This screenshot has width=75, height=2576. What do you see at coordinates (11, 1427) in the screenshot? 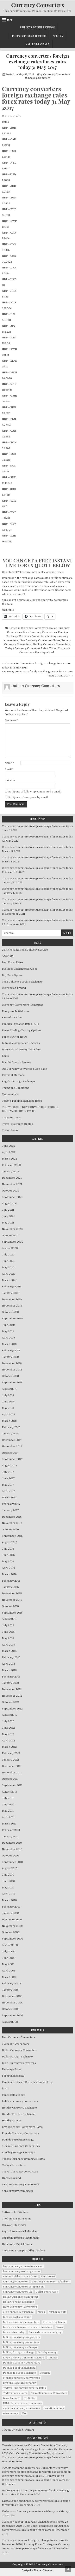
I see `February 2018` at bounding box center [11, 1427].